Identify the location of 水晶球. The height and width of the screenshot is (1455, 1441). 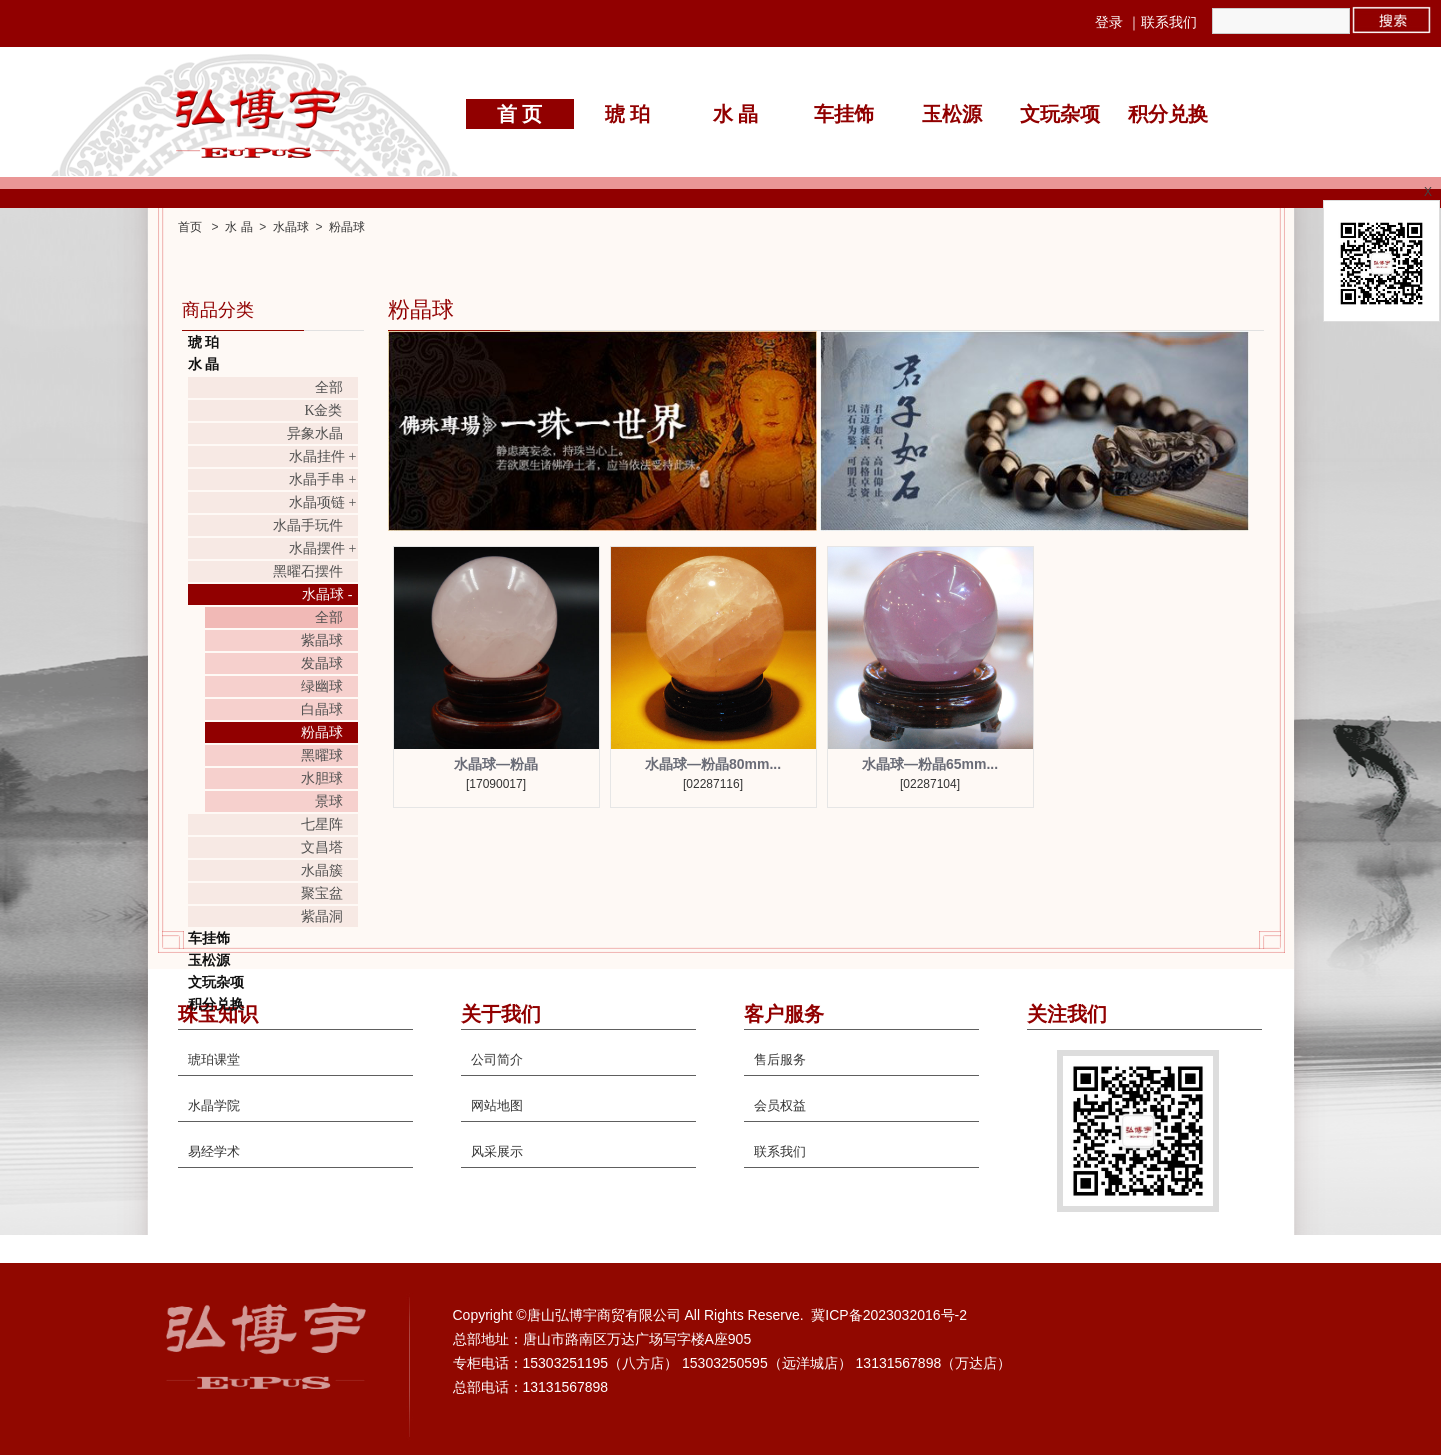
(291, 227).